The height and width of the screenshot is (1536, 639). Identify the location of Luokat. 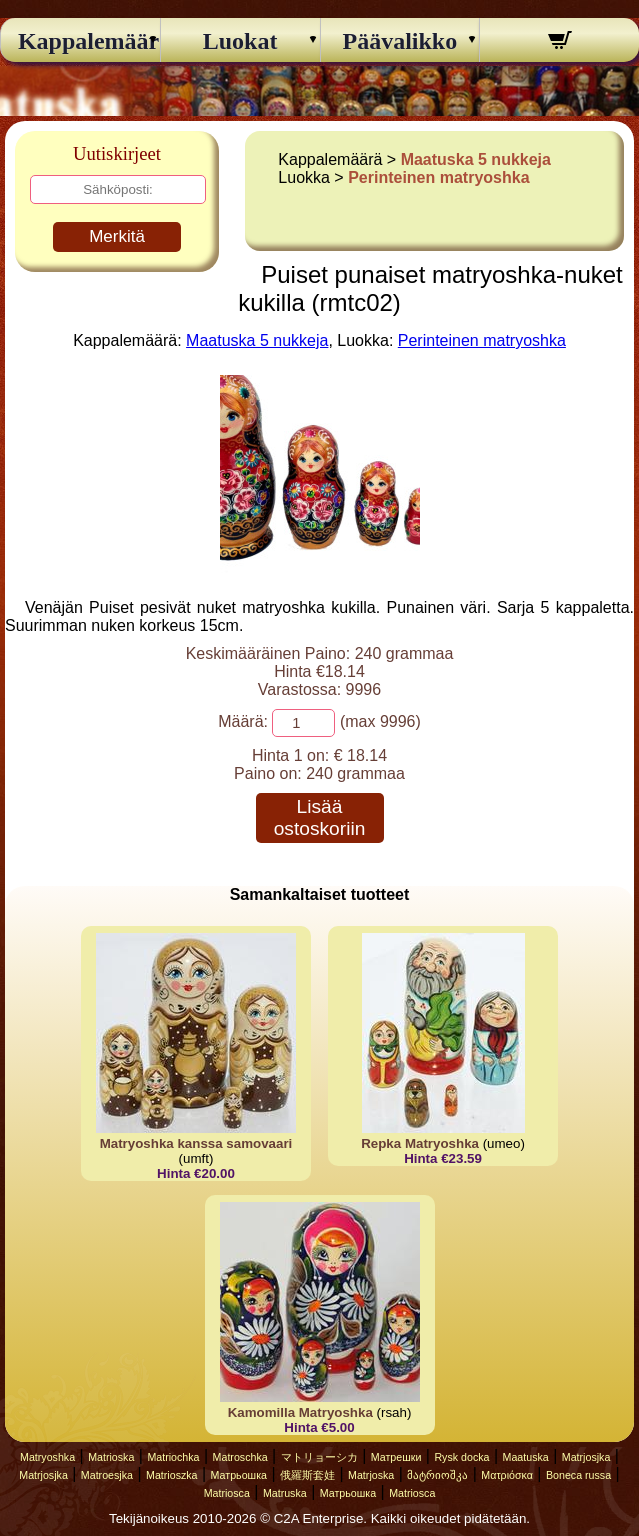
(240, 41).